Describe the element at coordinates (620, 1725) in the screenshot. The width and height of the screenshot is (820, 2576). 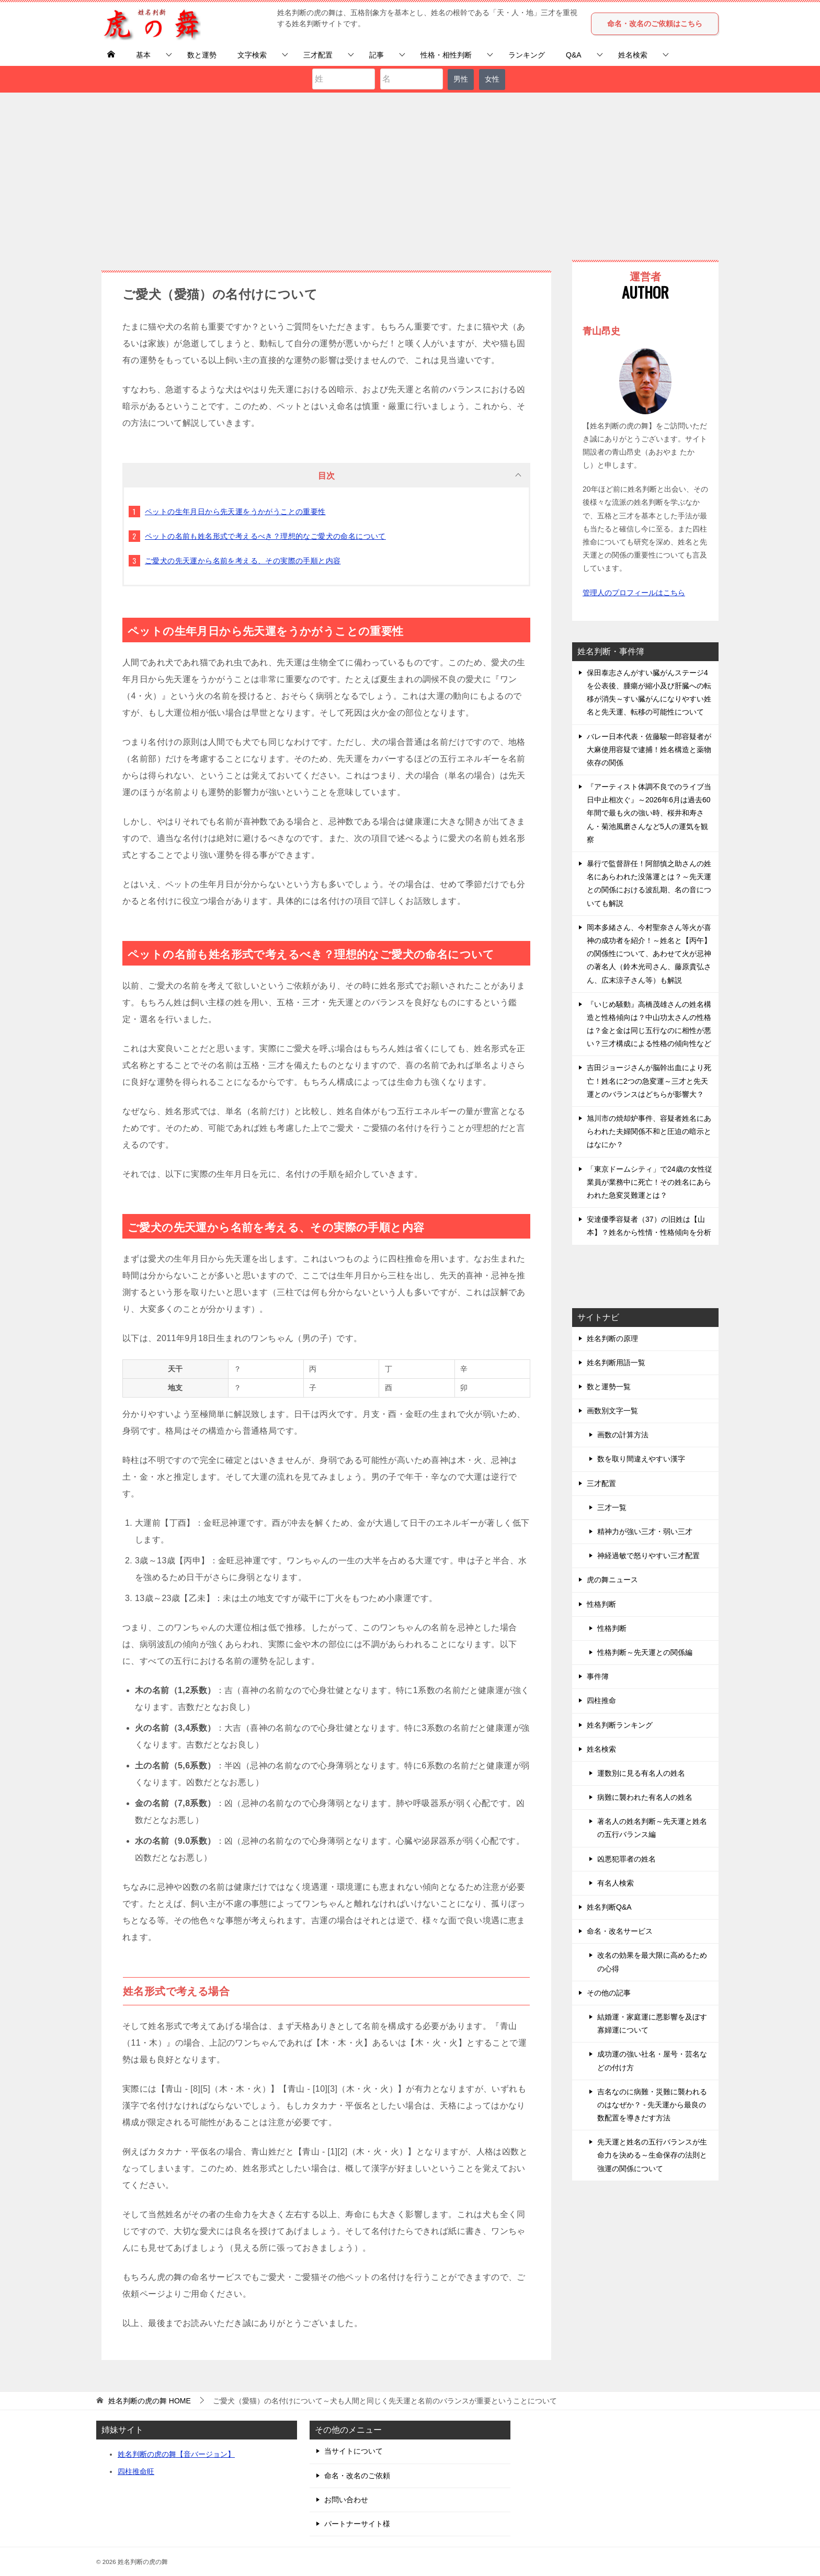
I see `姓名判断ランキング` at that location.